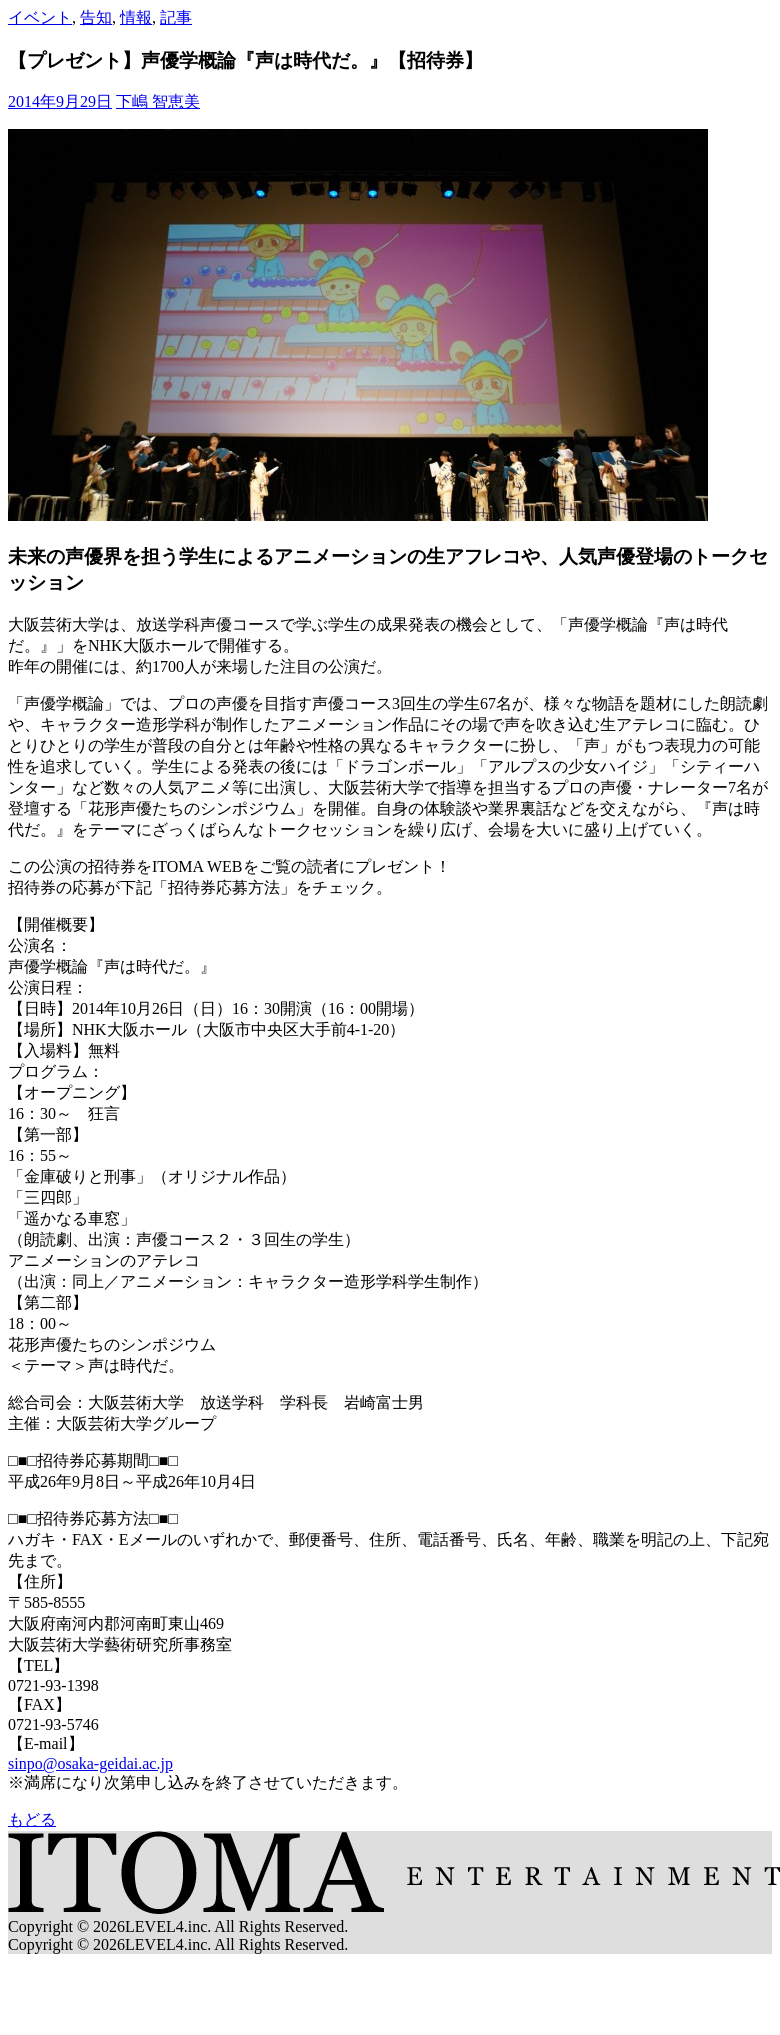 The height and width of the screenshot is (2035, 780). Describe the element at coordinates (40, 17) in the screenshot. I see `イベント` at that location.